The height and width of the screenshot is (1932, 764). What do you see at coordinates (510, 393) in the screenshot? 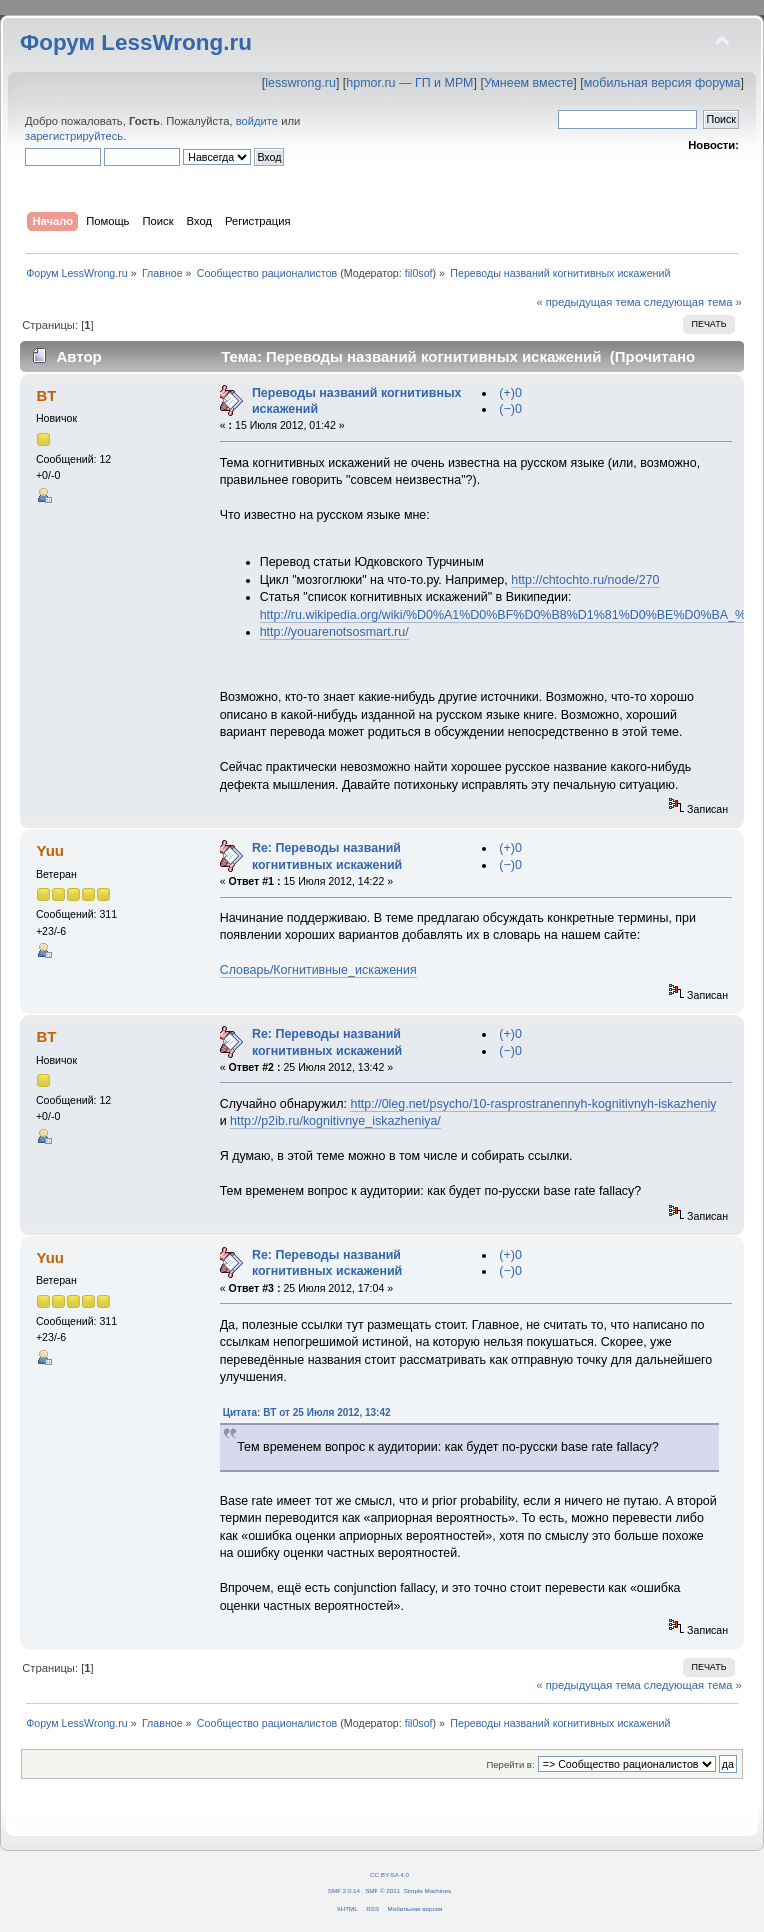
I see `(+)0` at bounding box center [510, 393].